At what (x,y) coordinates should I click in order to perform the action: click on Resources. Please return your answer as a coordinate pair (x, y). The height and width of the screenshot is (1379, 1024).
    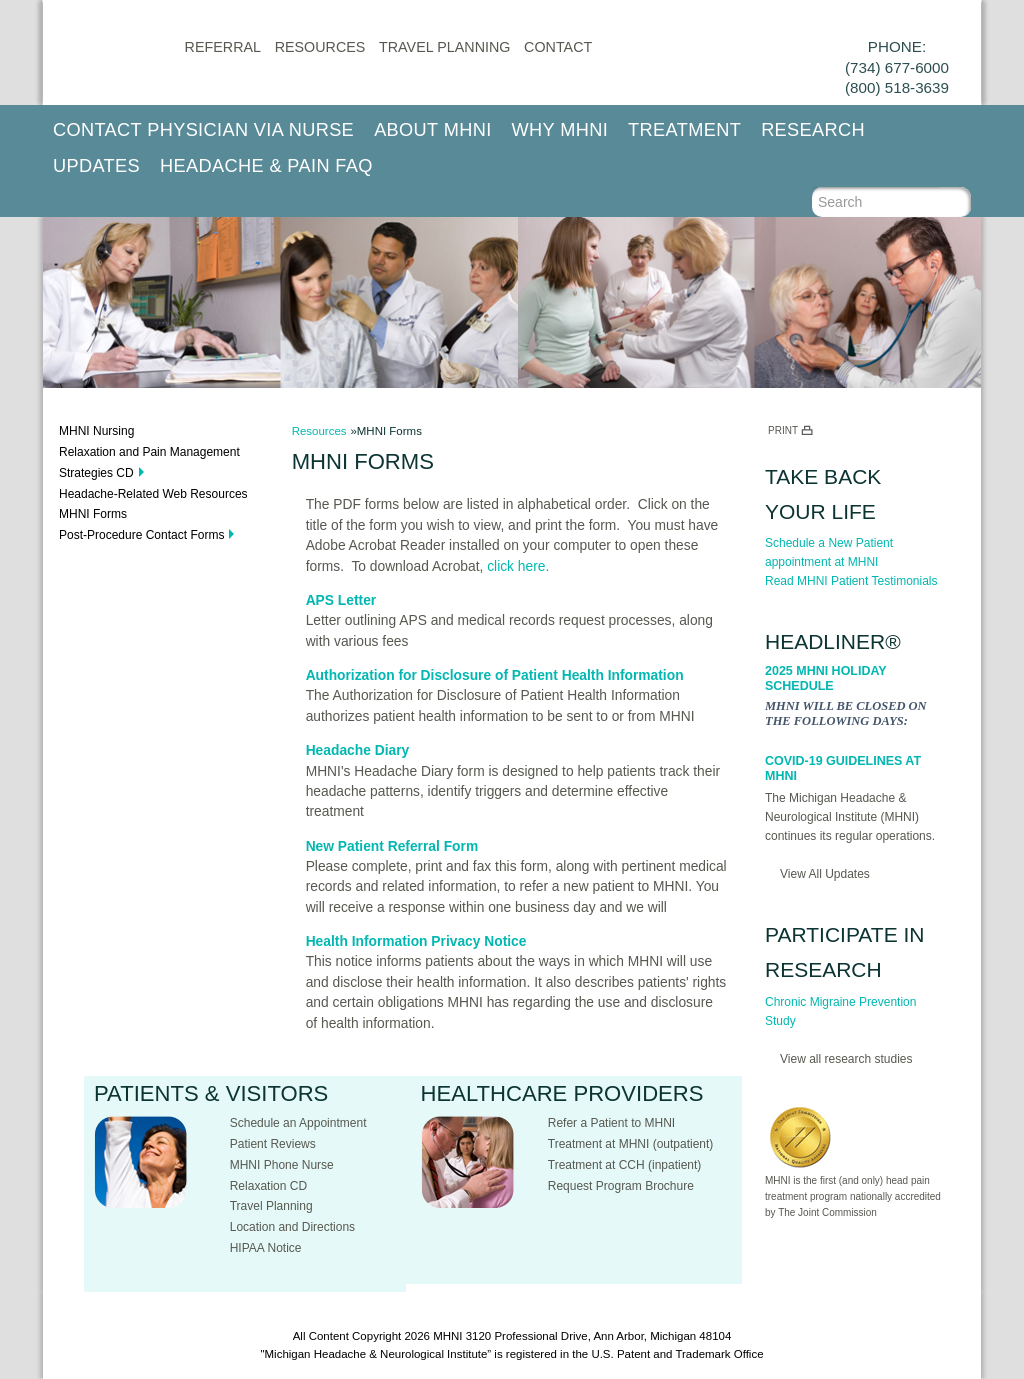
    Looking at the image, I should click on (320, 47).